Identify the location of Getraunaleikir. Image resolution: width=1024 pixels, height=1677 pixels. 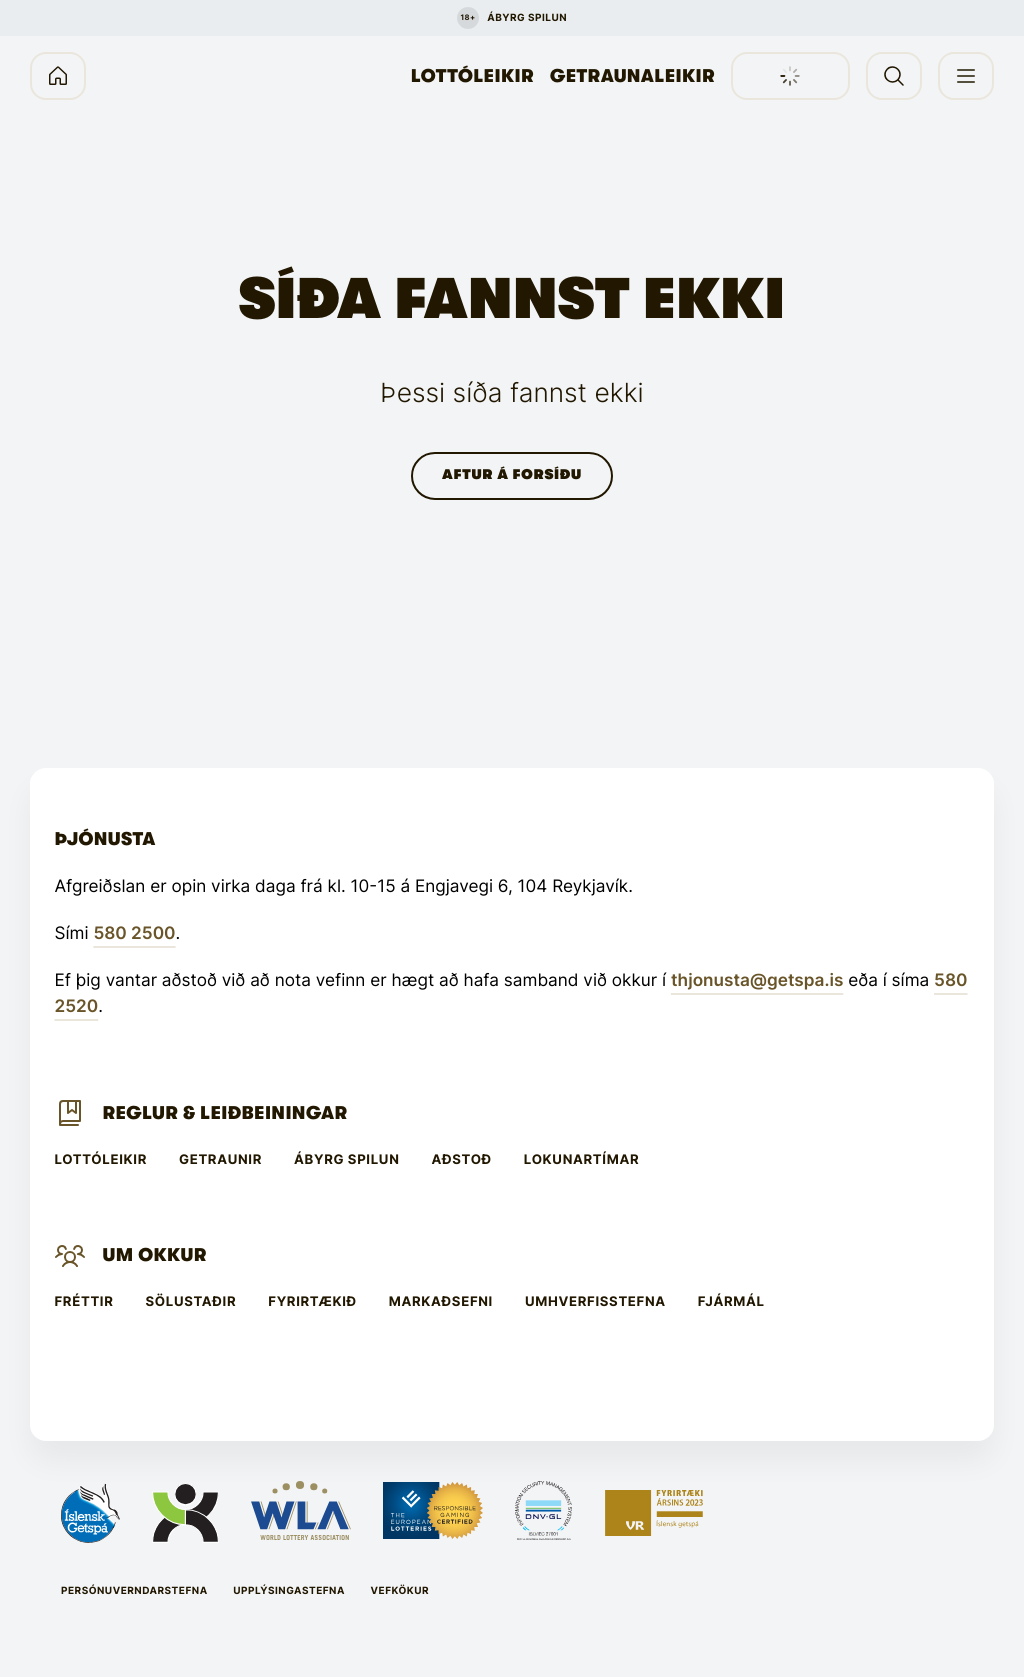
(632, 76).